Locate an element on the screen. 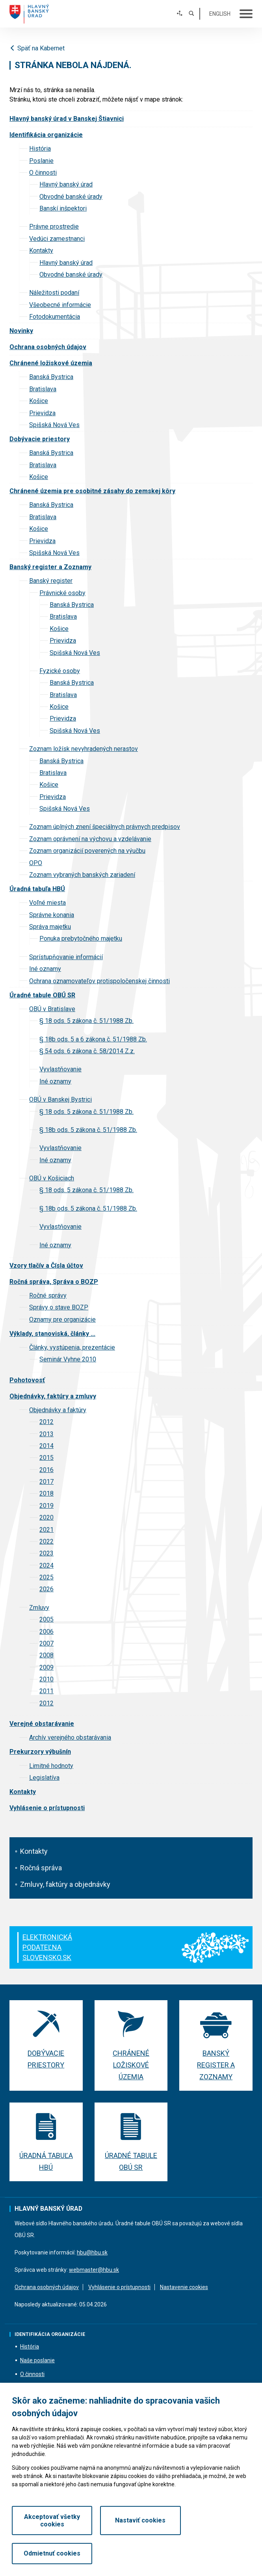  Hlavný banský úrad v Banskej Štiavnici is located at coordinates (66, 118).